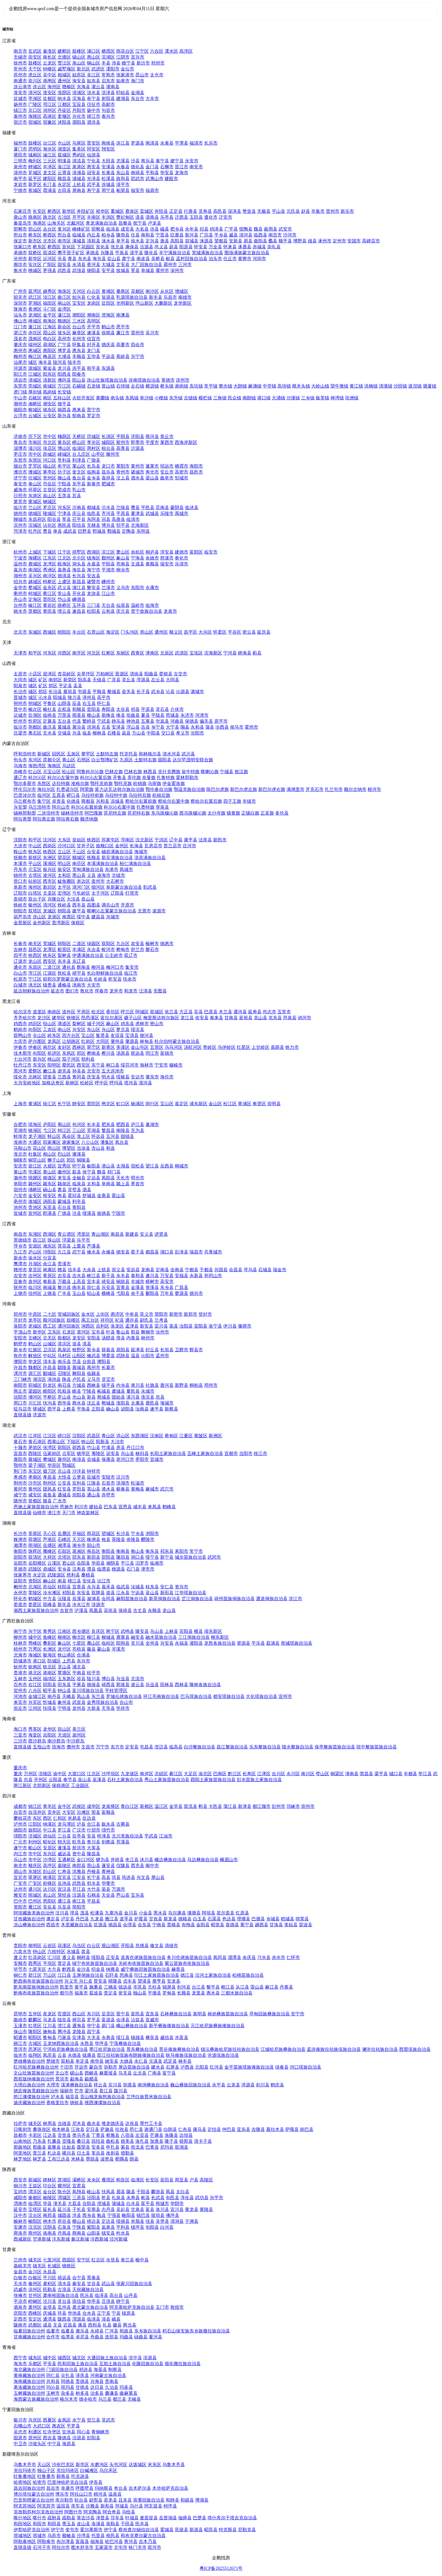 The height and width of the screenshot is (2576, 442). Describe the element at coordinates (49, 1447) in the screenshot. I see `张湾区` at that location.